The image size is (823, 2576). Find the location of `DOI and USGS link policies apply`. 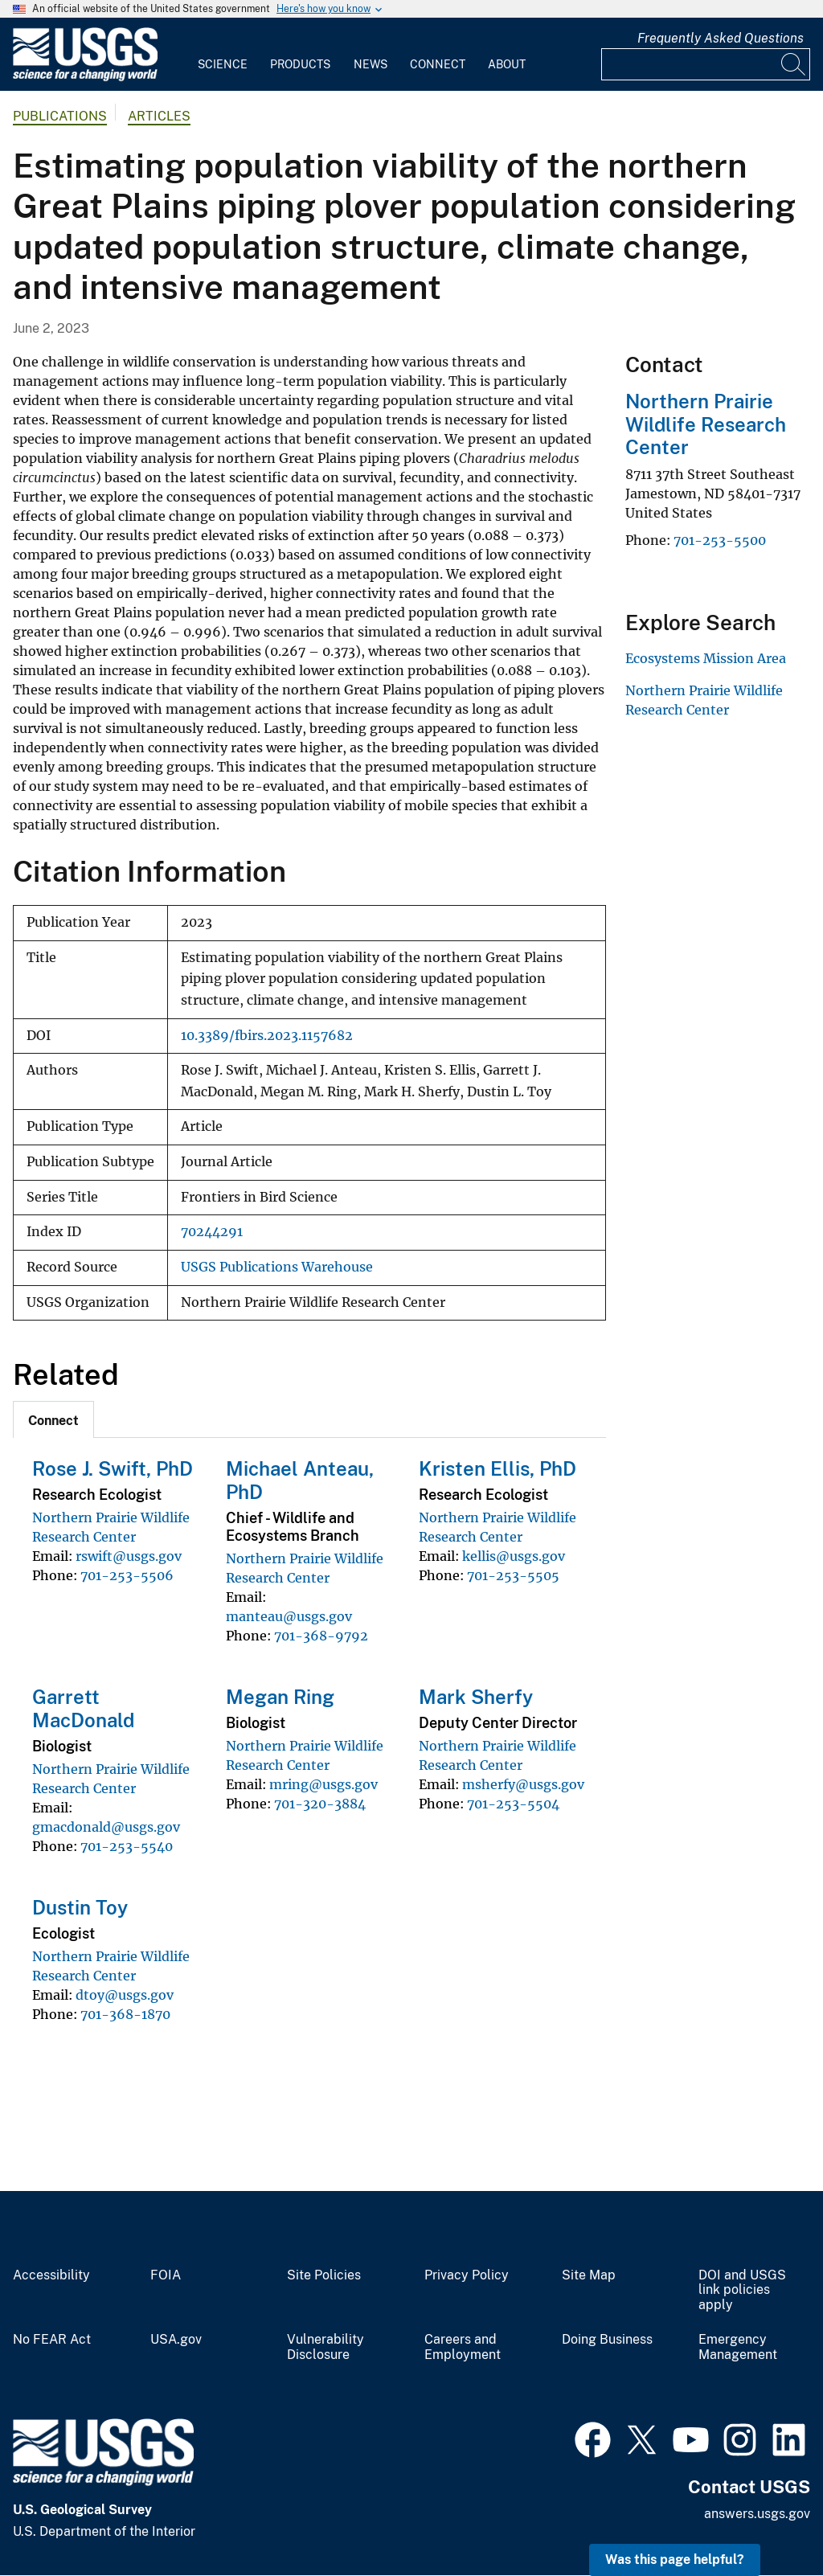

DOI and USGS link policies apply is located at coordinates (742, 2290).